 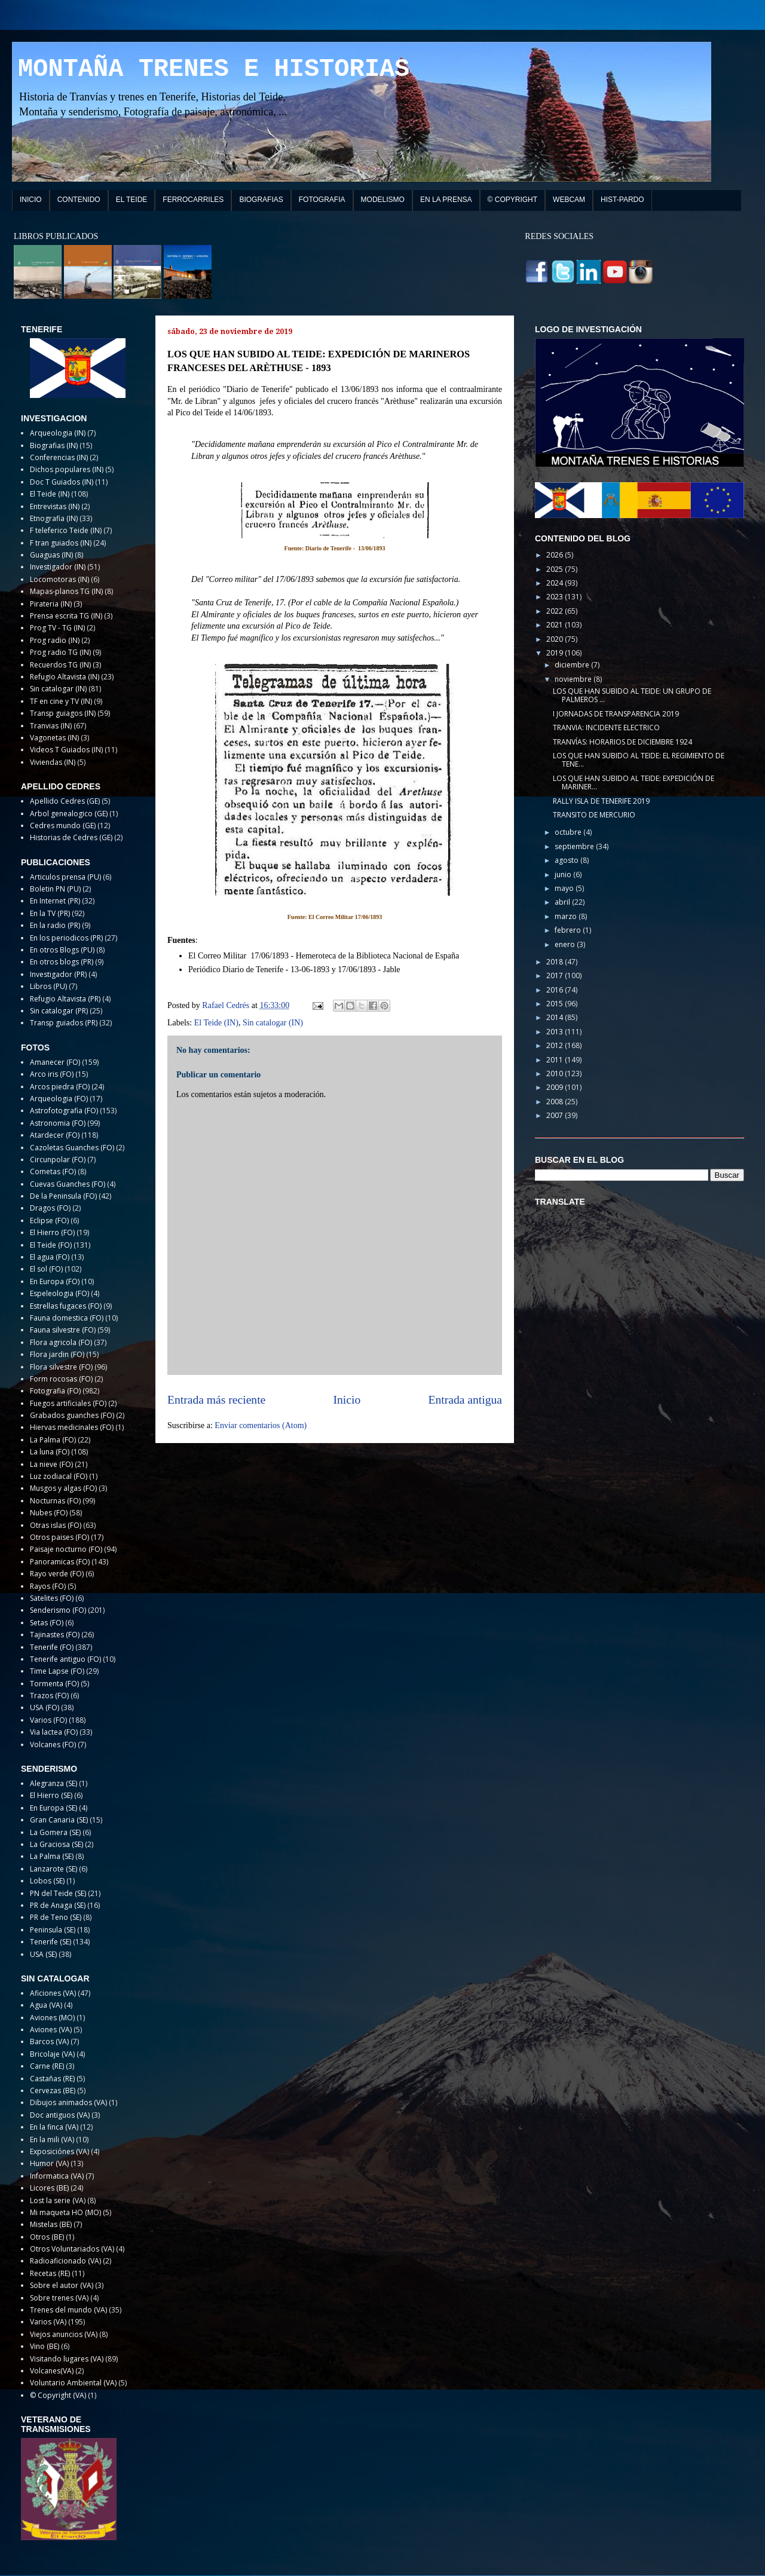 I want to click on Panoramicas (FO), so click(x=60, y=1562).